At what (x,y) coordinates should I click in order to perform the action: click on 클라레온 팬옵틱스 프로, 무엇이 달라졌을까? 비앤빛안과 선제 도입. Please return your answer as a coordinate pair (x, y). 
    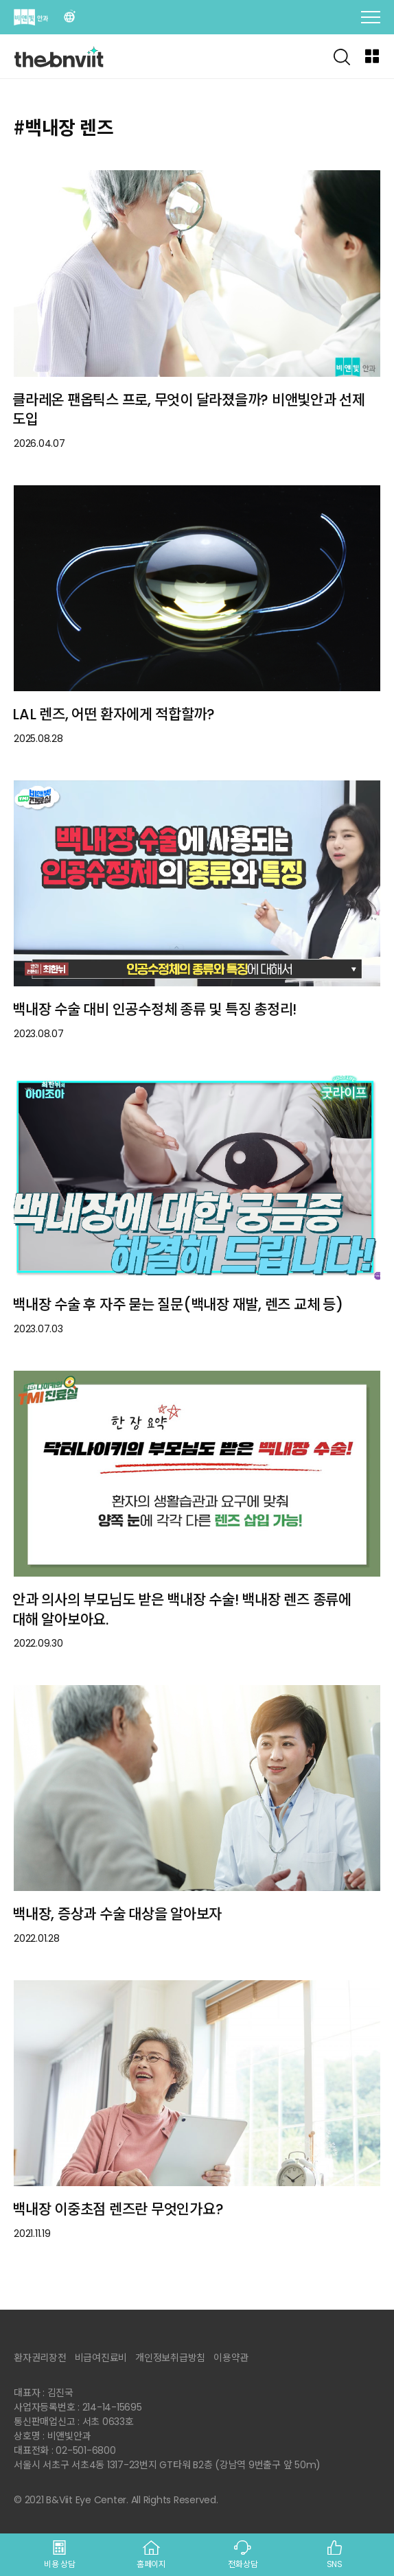
    Looking at the image, I should click on (188, 410).